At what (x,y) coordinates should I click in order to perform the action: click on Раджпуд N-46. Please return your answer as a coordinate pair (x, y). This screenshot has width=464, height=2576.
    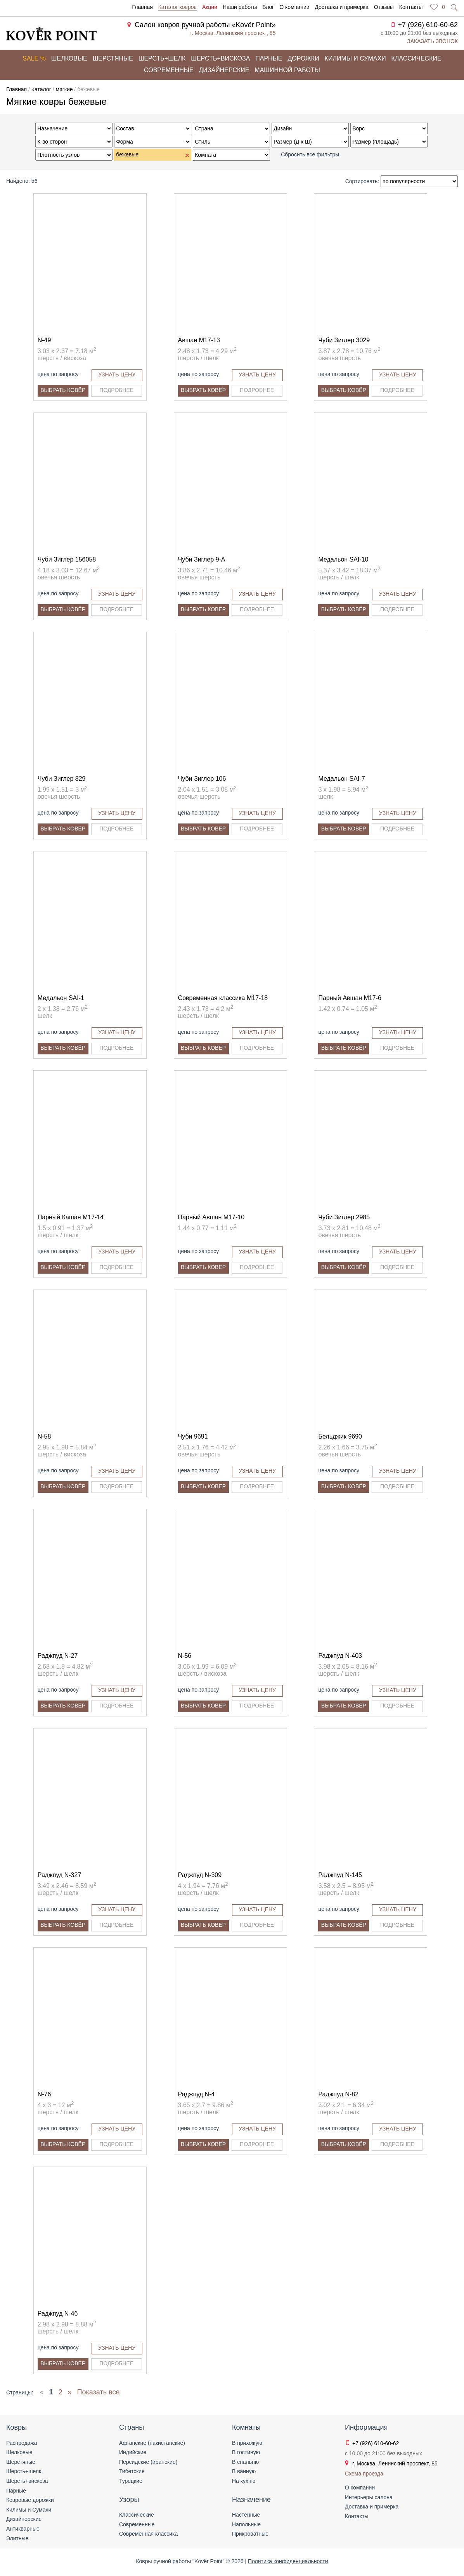
    Looking at the image, I should click on (58, 2313).